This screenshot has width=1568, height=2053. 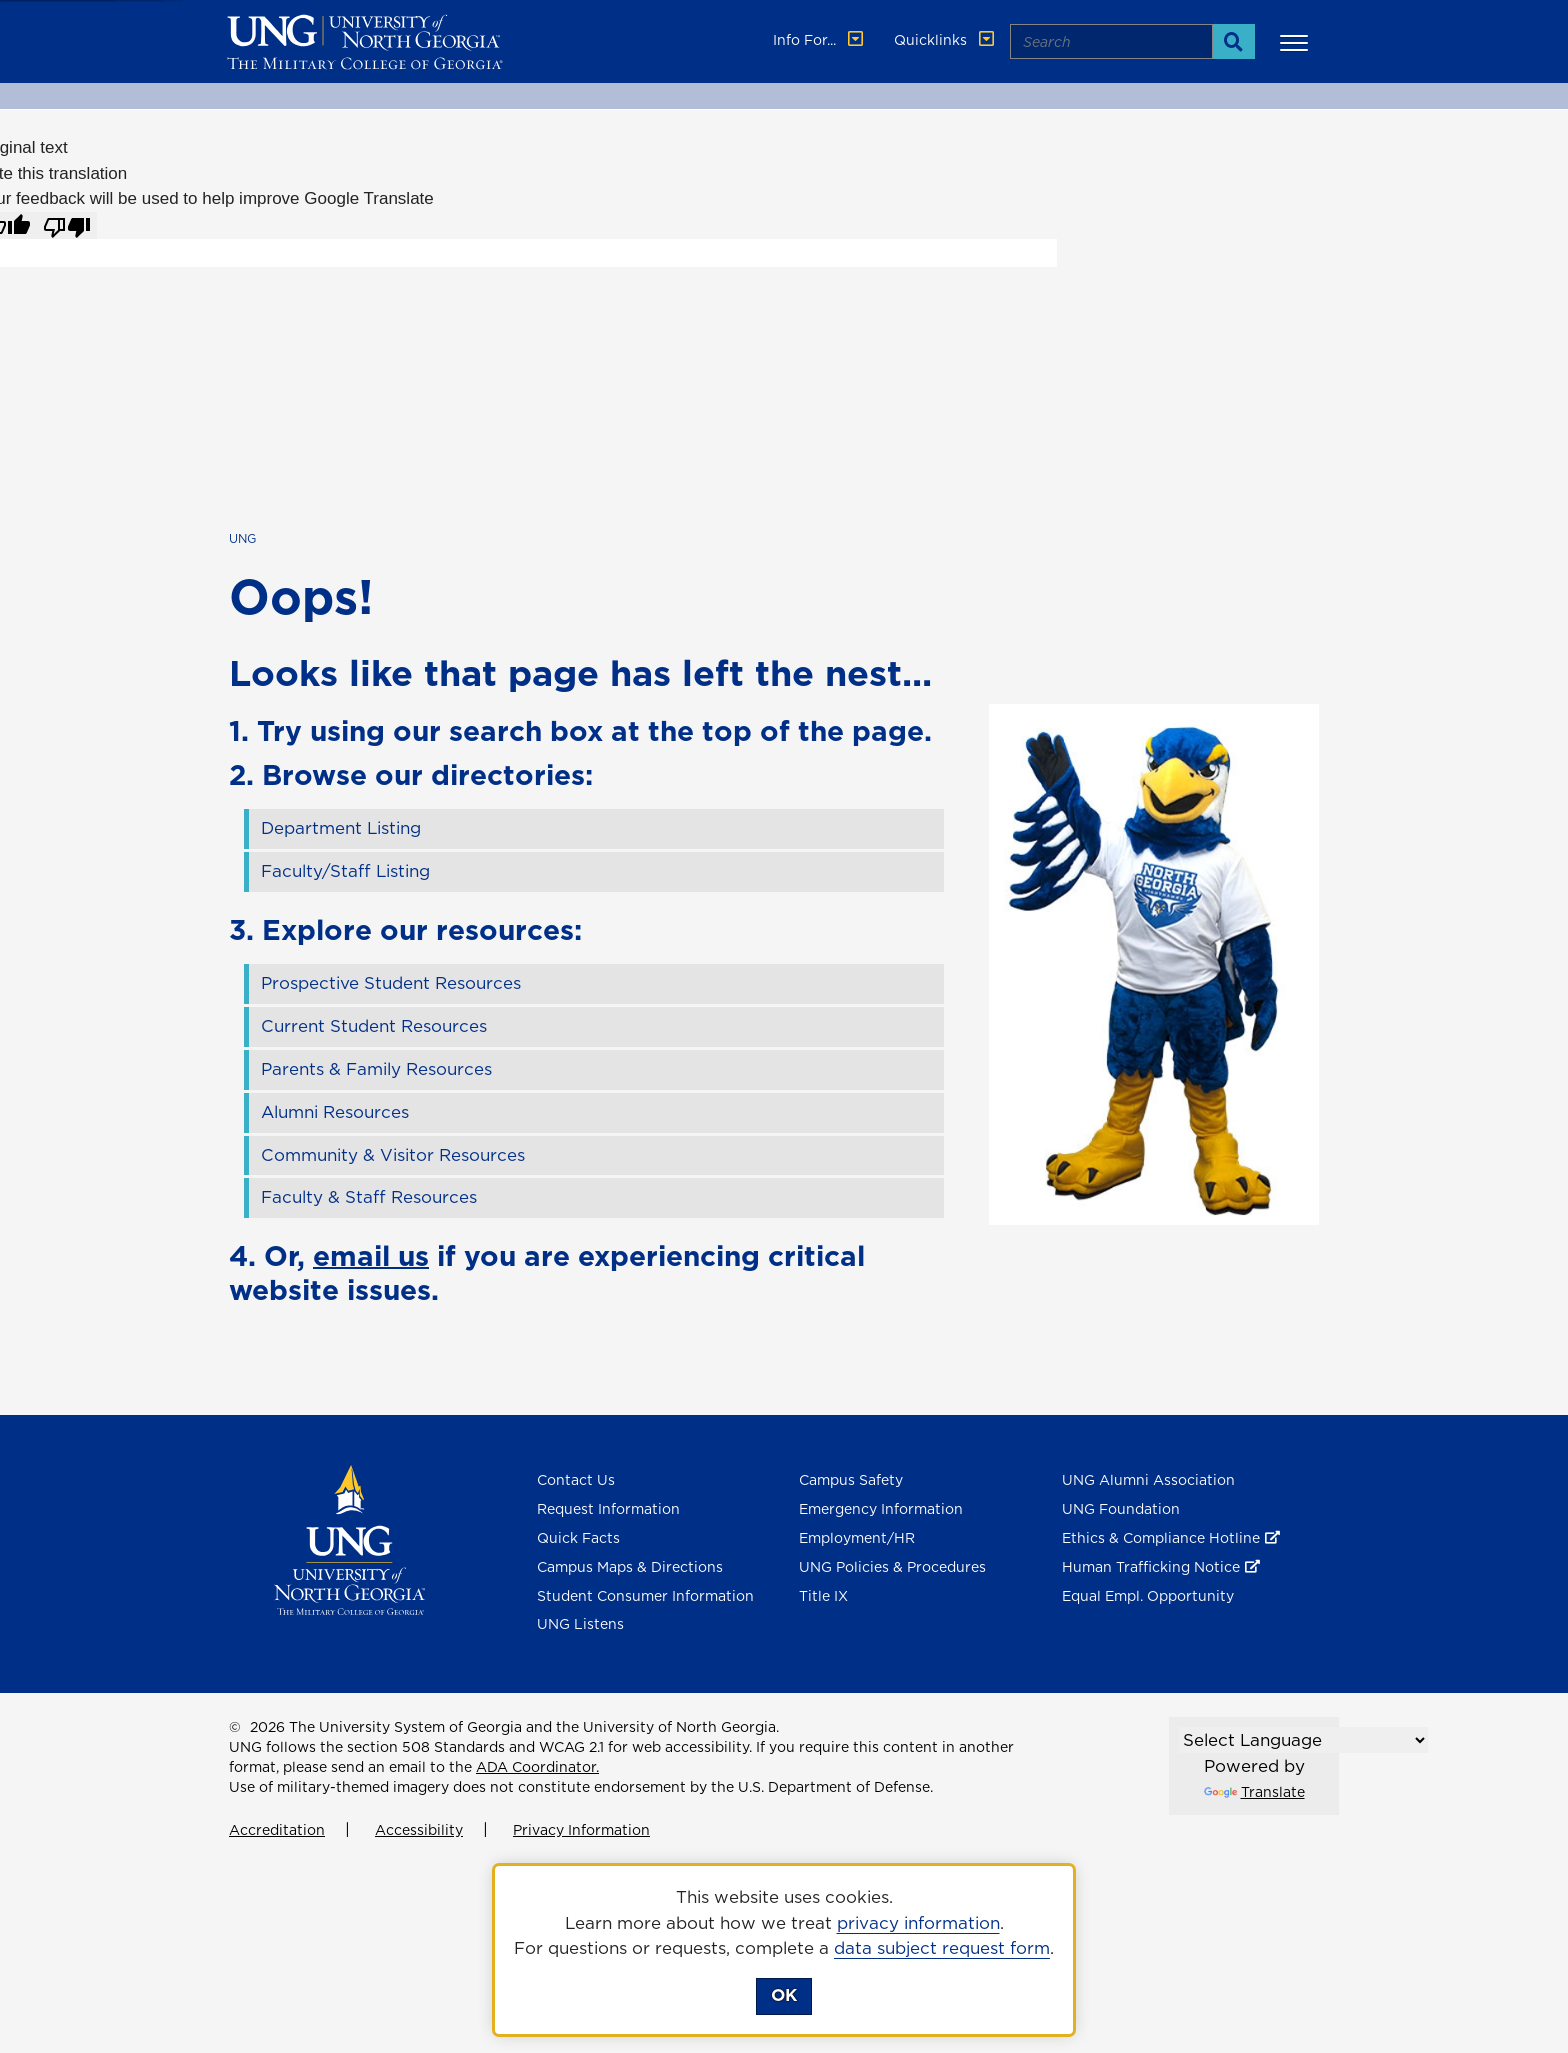 What do you see at coordinates (578, 1538) in the screenshot?
I see `Quick Facts [Quick Facts About U N G]` at bounding box center [578, 1538].